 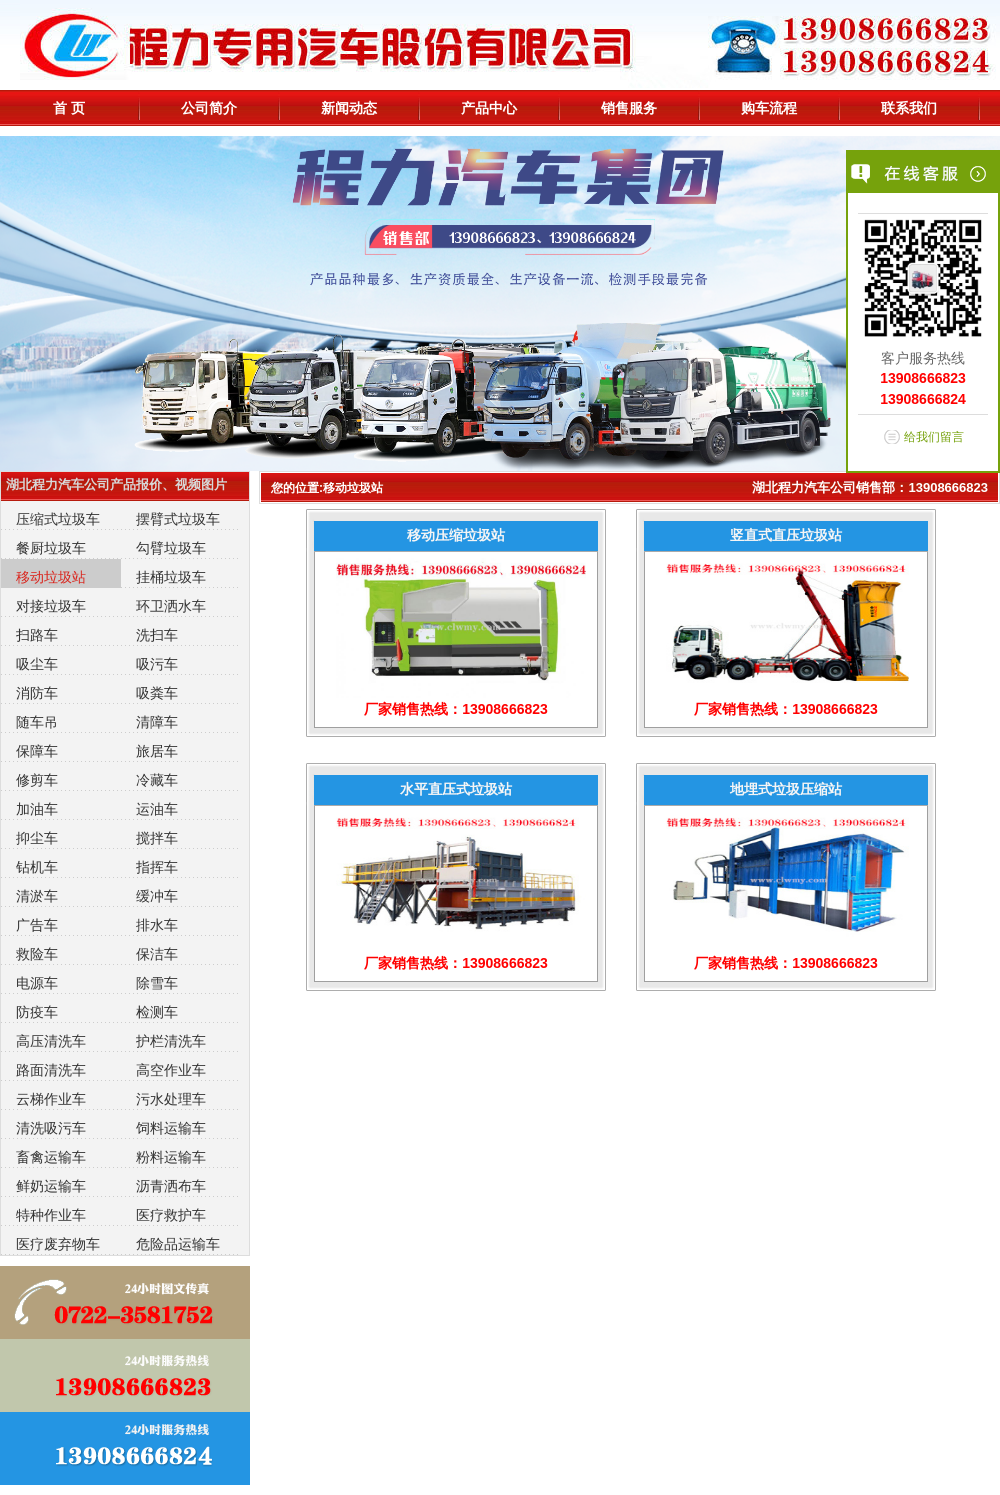 What do you see at coordinates (769, 108) in the screenshot?
I see `购车流程` at bounding box center [769, 108].